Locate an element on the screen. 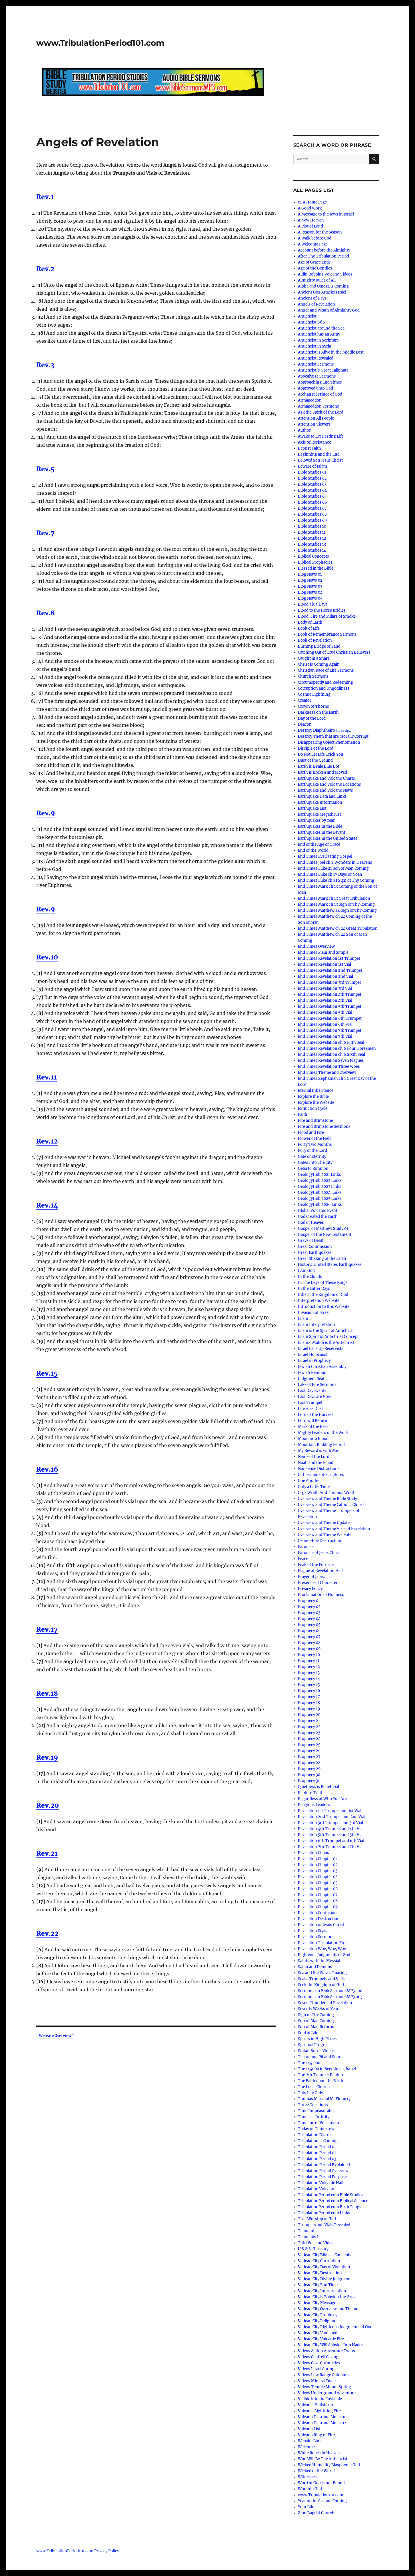 The image size is (415, 2576). Vatican City Destruction is located at coordinates (320, 2272).